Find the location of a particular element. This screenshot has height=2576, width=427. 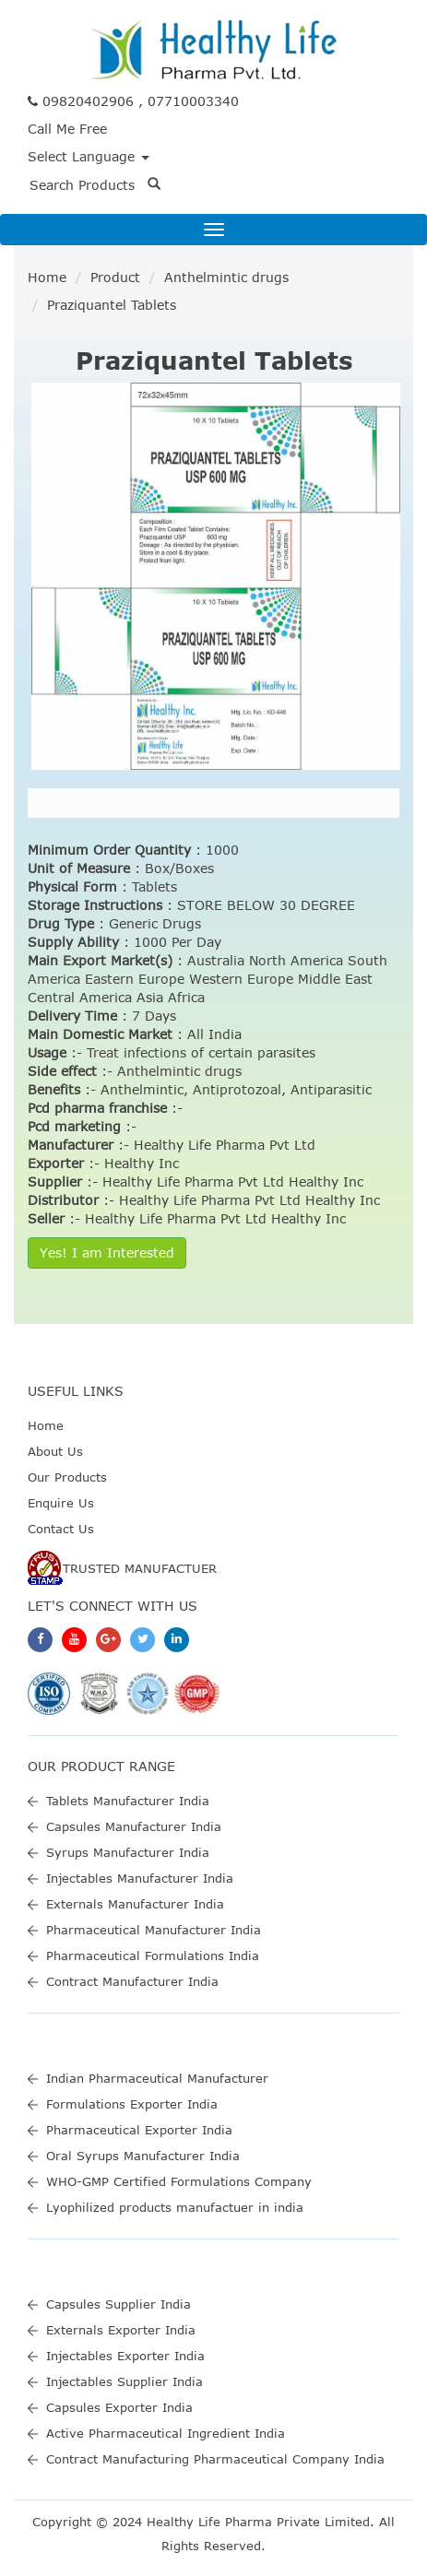

Oral Syrups Manufacturer India is located at coordinates (143, 2155).